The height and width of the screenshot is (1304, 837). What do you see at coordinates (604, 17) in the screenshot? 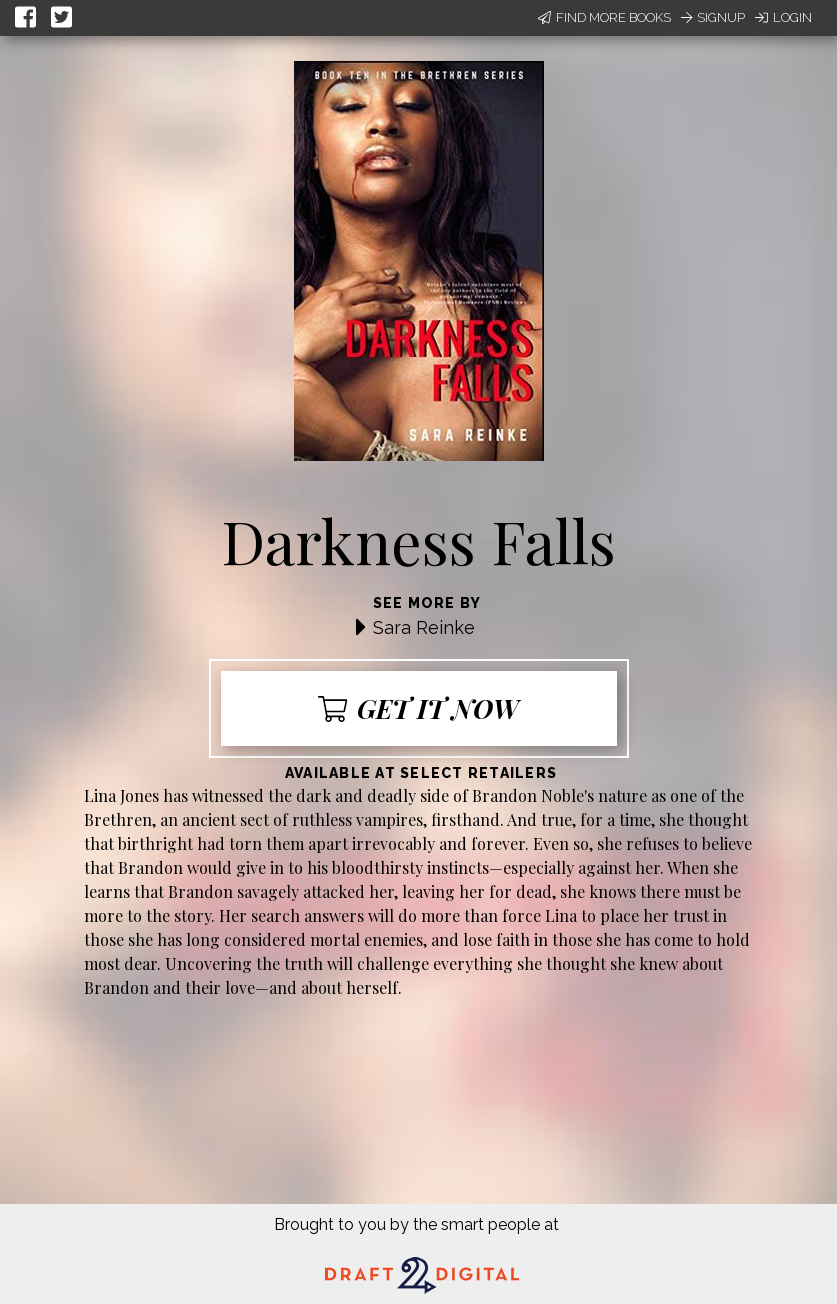
I see `Find More Books` at bounding box center [604, 17].